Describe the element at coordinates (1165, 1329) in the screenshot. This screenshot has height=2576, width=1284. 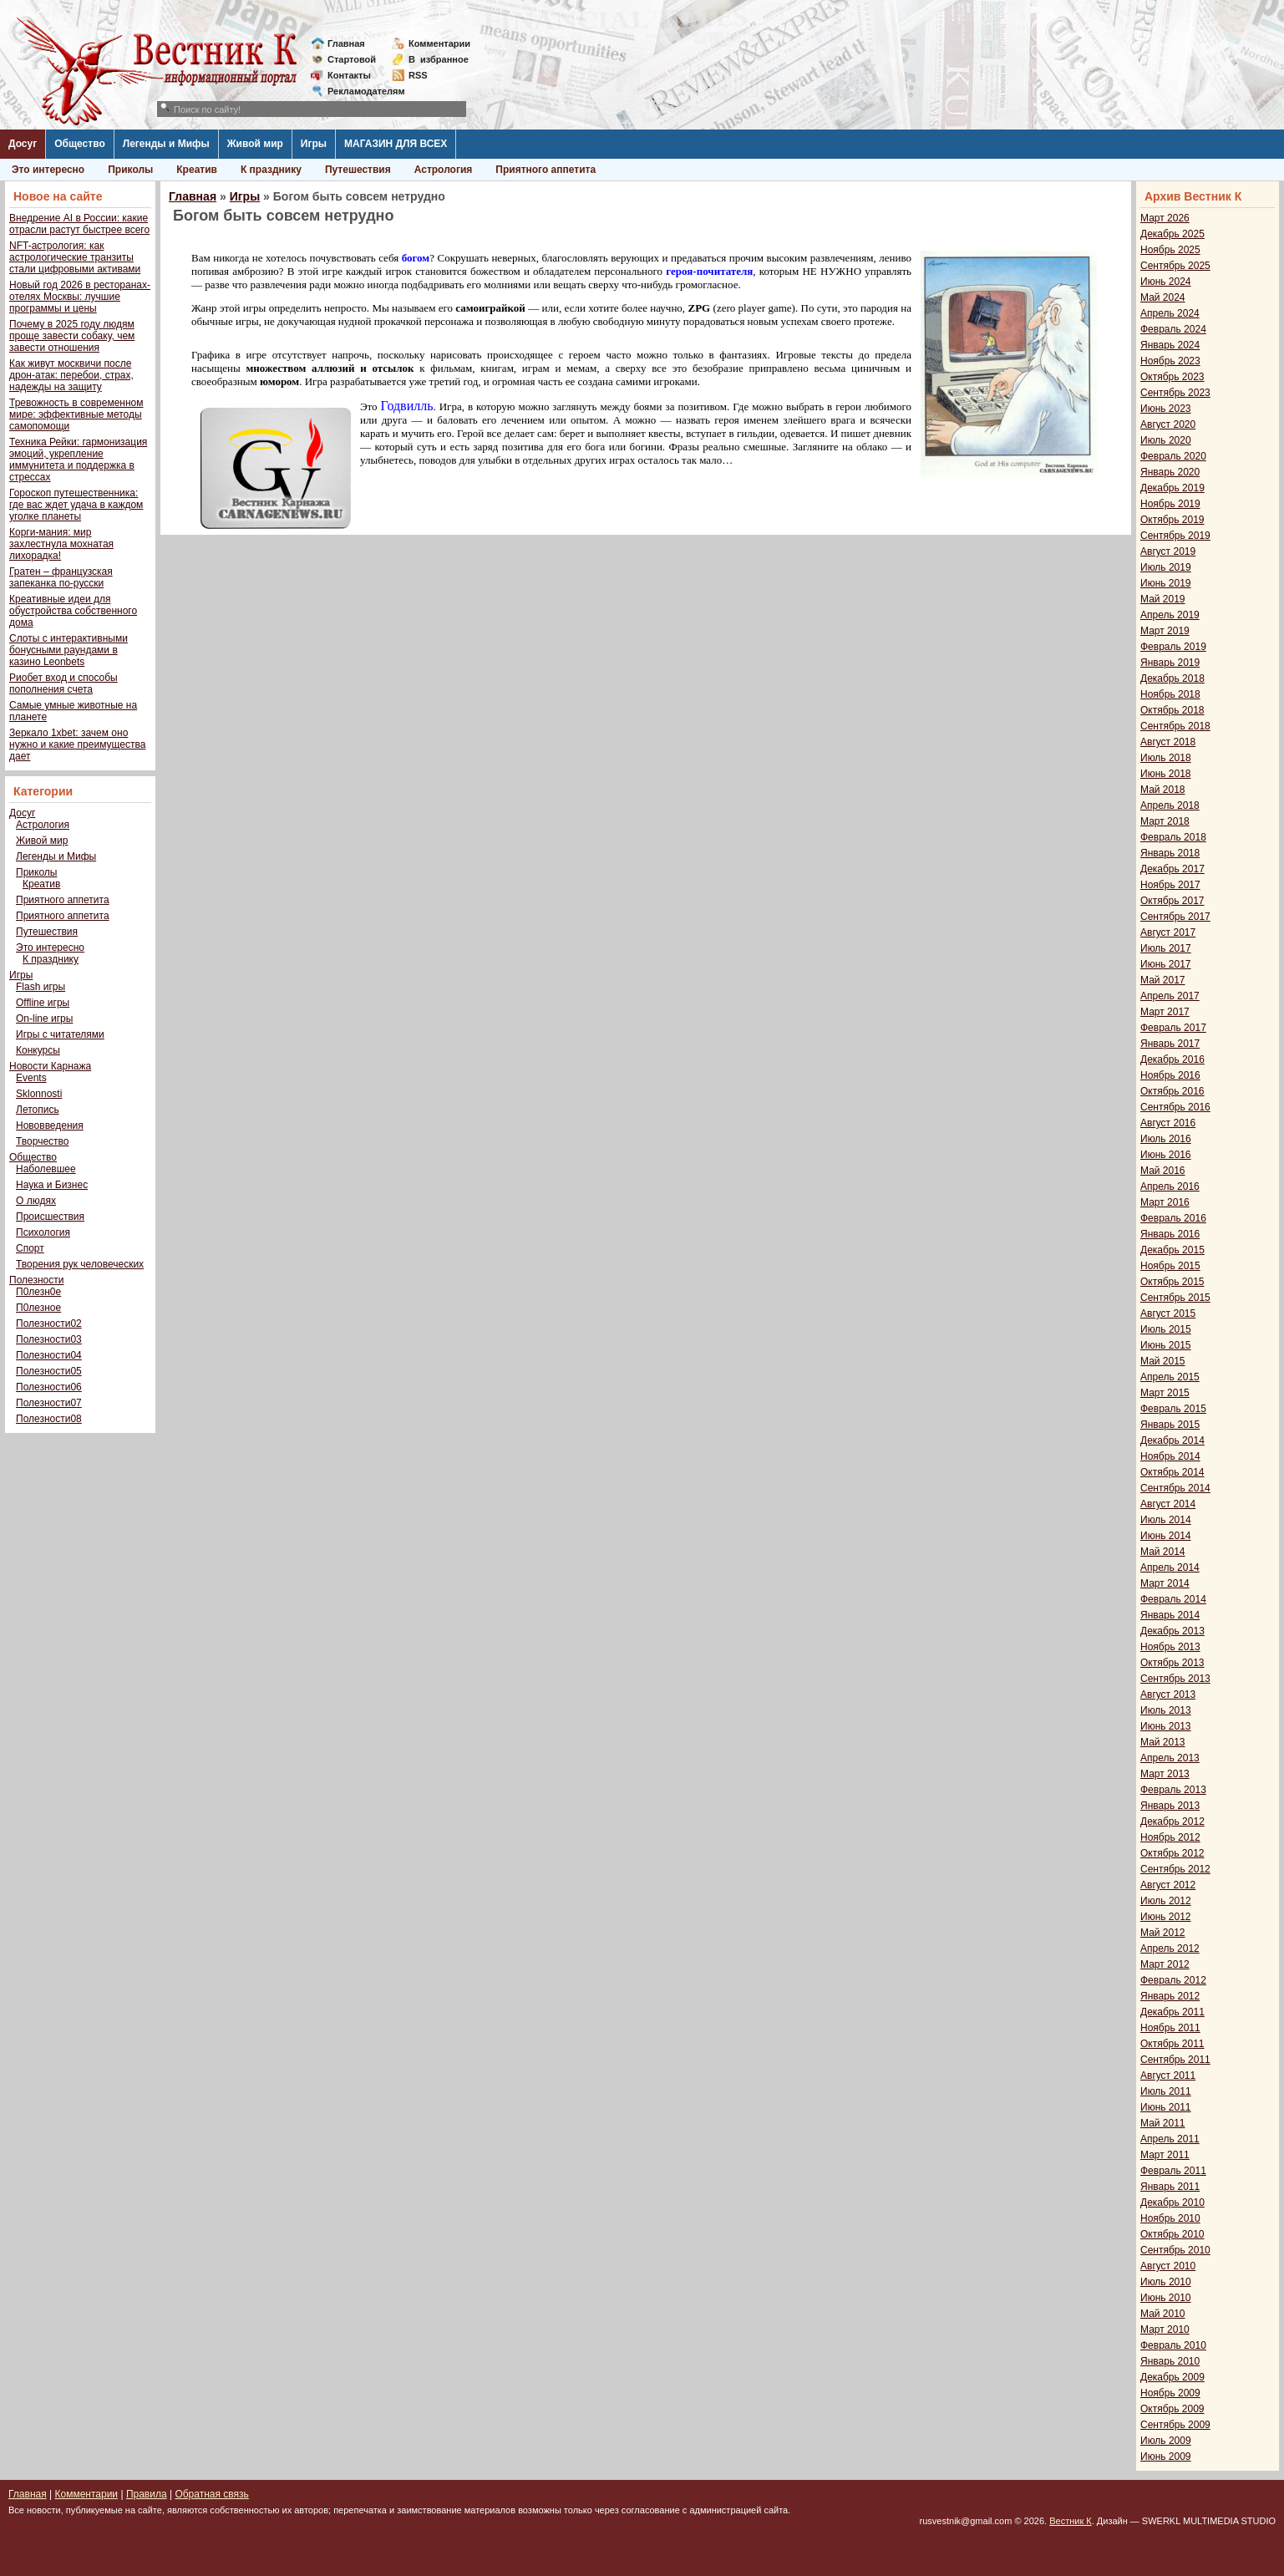
I see `Июль 2015` at that location.